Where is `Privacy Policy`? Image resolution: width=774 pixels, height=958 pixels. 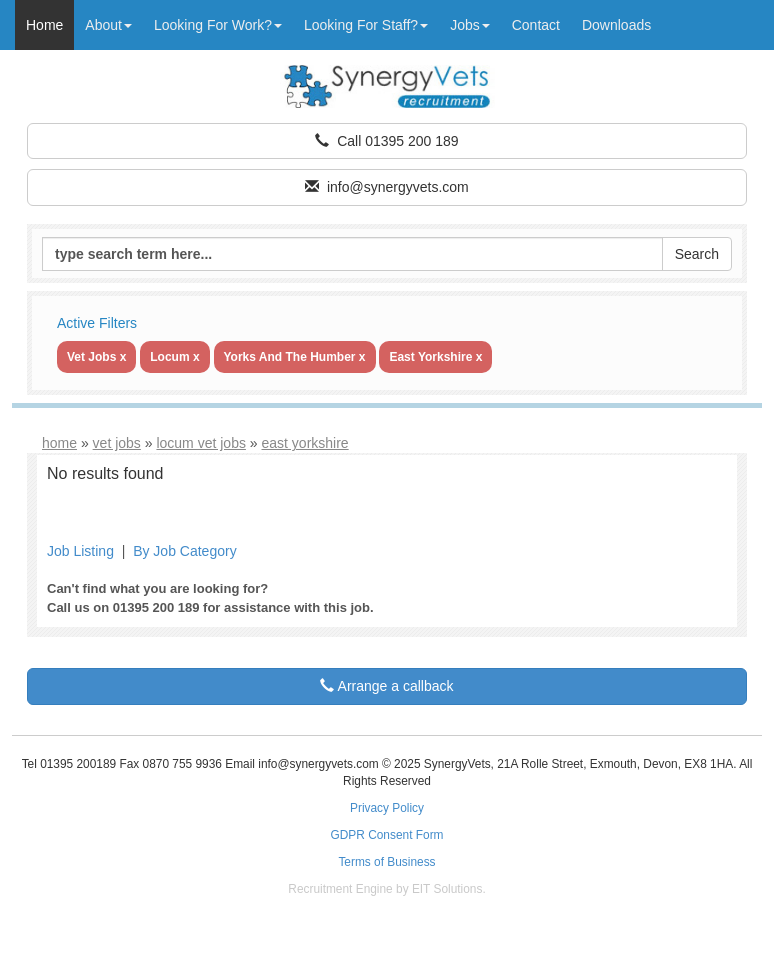
Privacy Policy is located at coordinates (387, 808).